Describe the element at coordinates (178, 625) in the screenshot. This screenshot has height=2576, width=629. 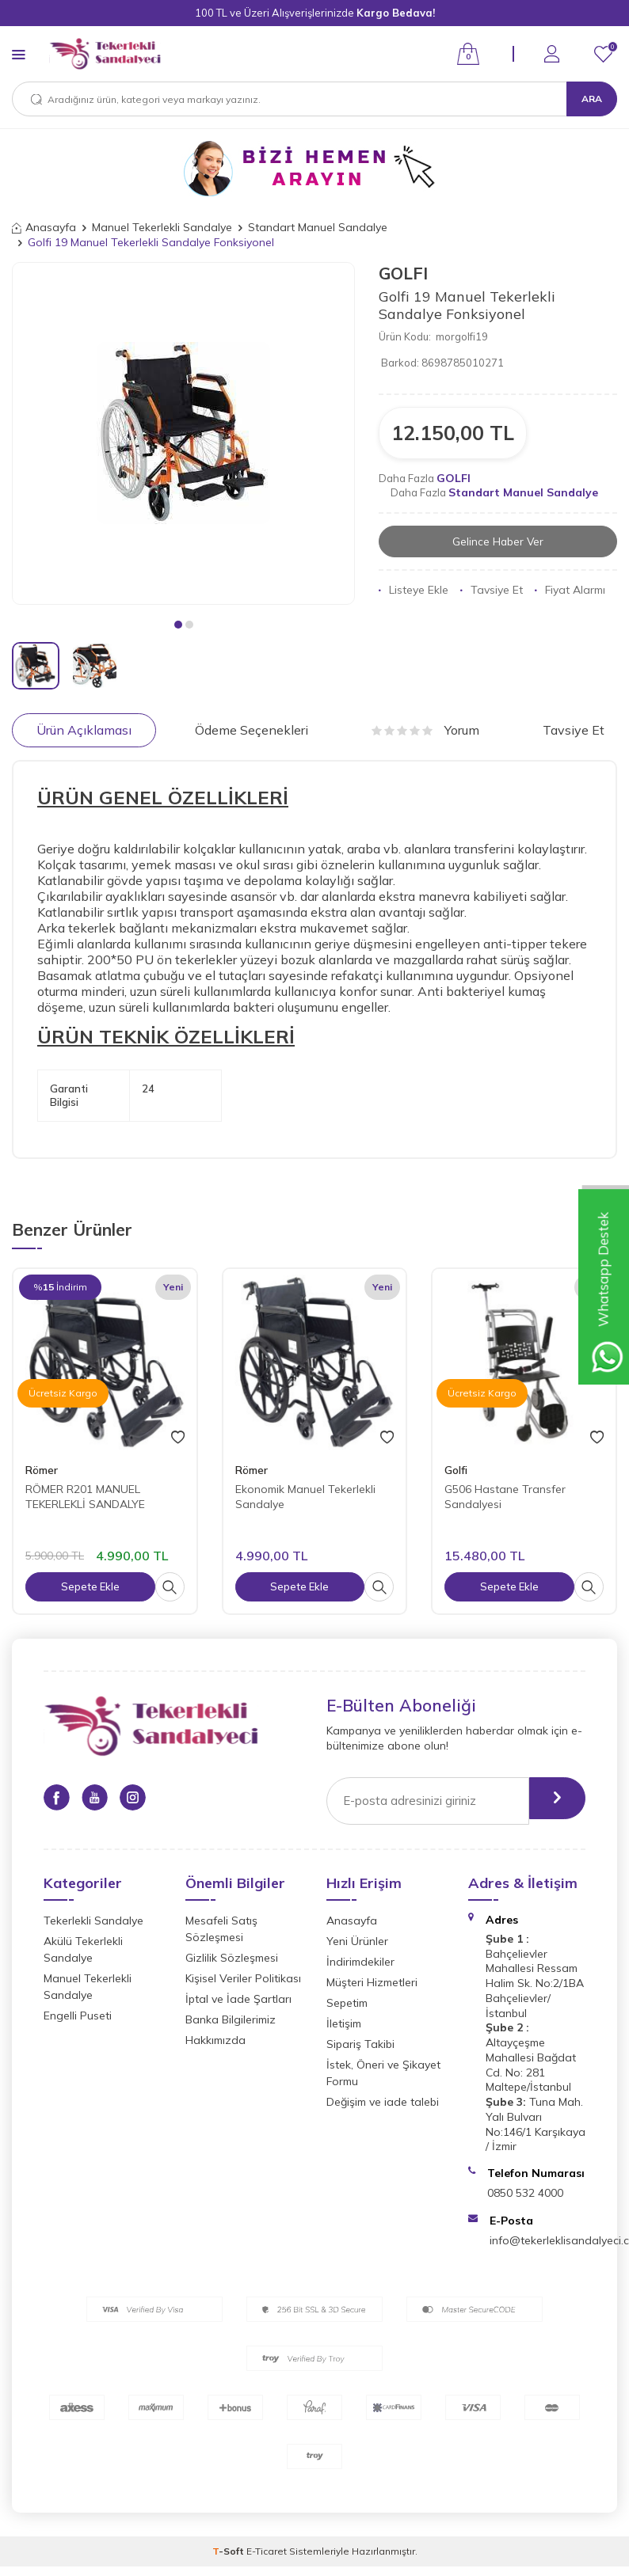
I see `[button]` at that location.